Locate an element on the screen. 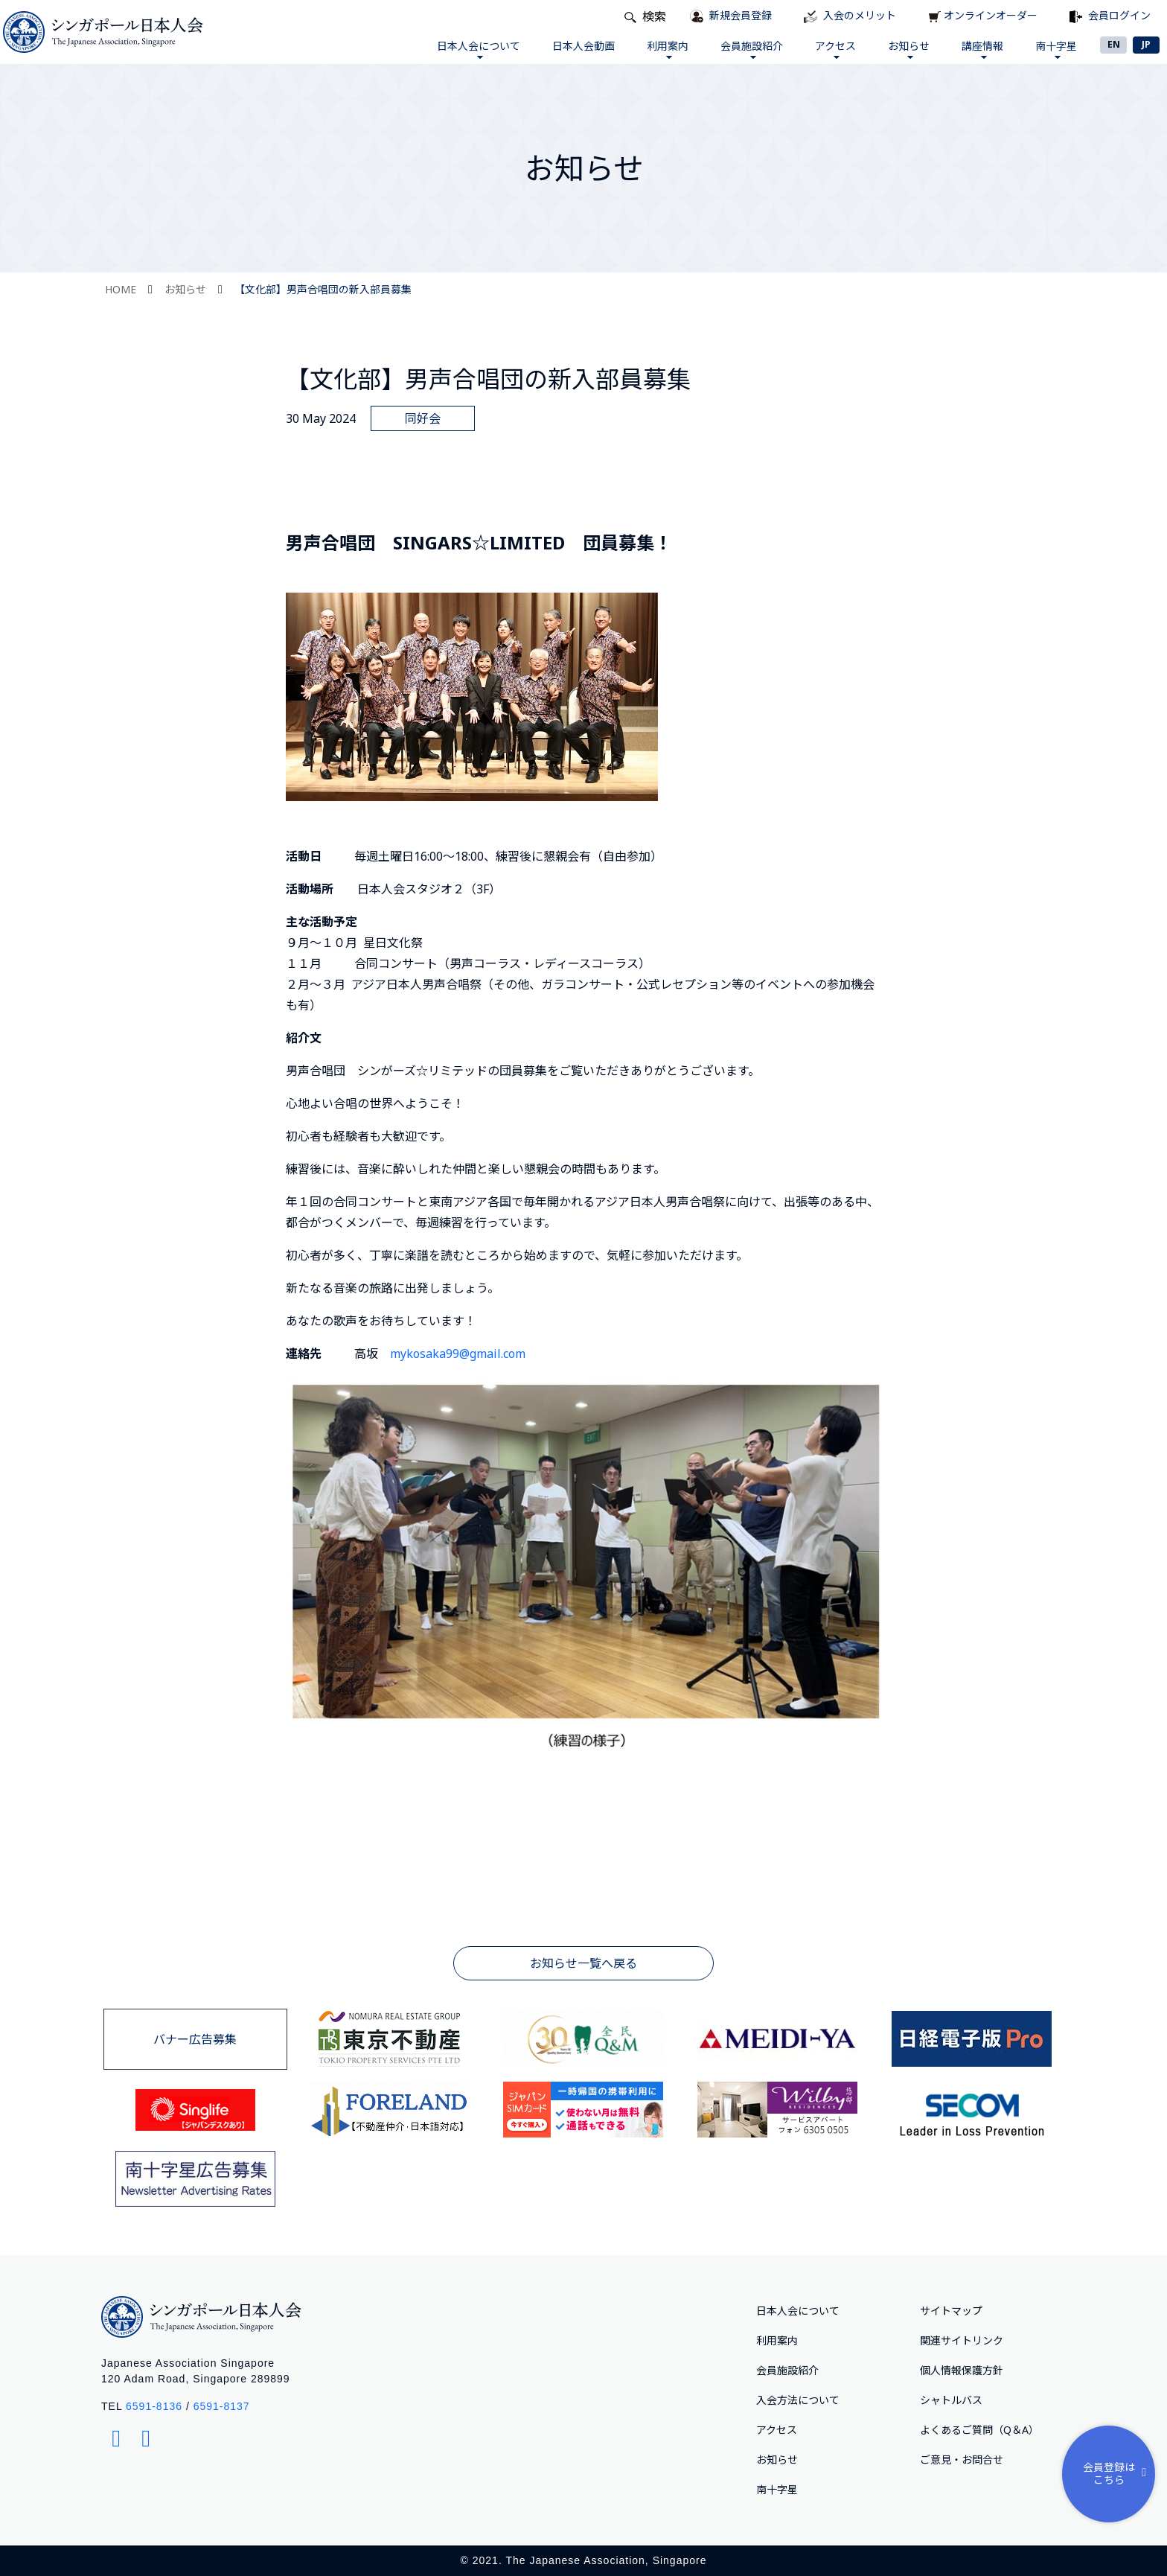 Image resolution: width=1167 pixels, height=2576 pixels. よくあるご質問（Q＆A） is located at coordinates (979, 2430).